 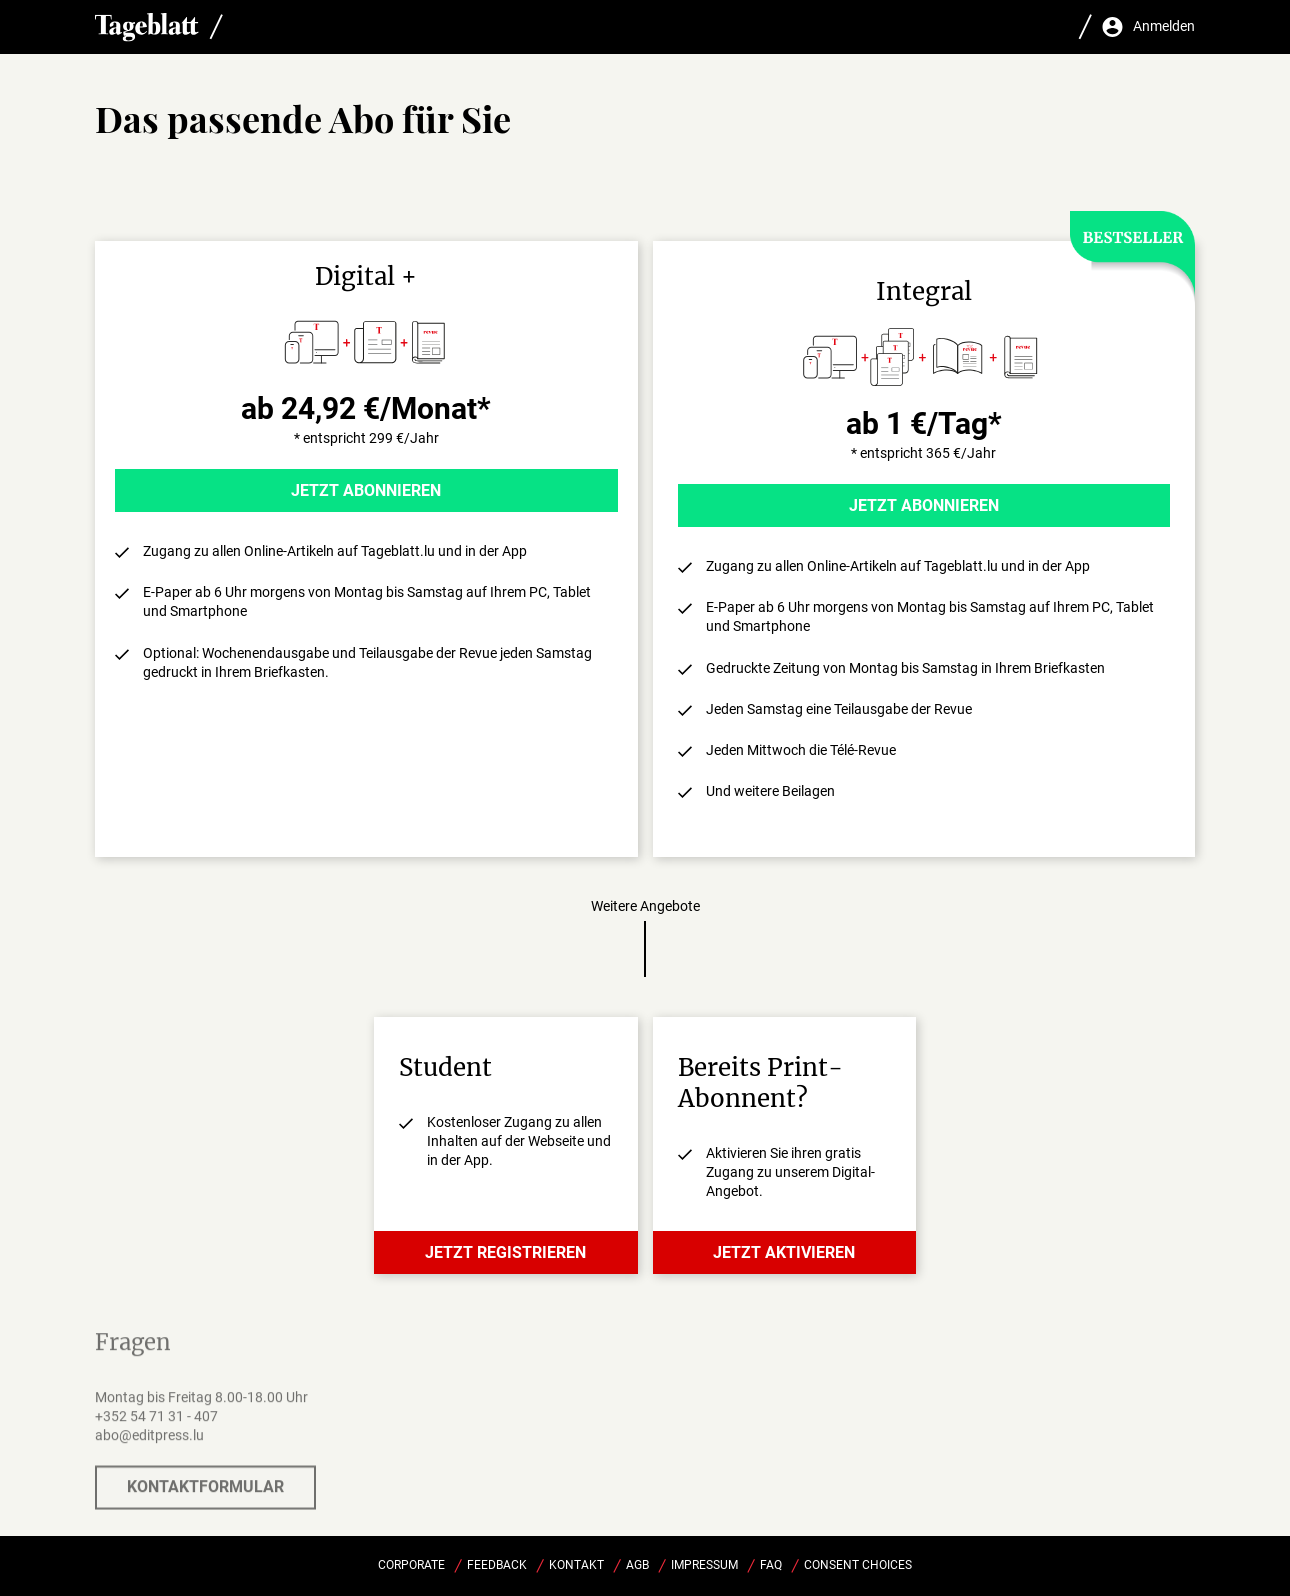 What do you see at coordinates (156, 1428) in the screenshot?
I see `+352 54 71 31 - 407` at bounding box center [156, 1428].